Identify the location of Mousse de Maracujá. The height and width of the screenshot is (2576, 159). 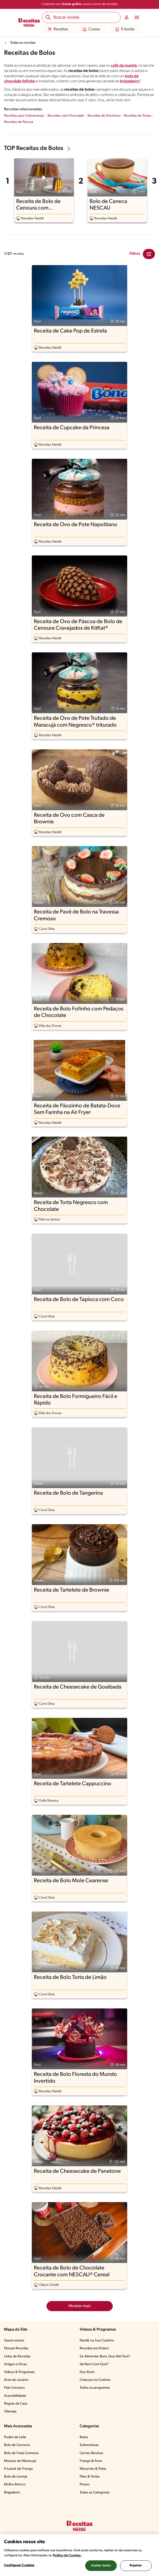
(20, 2461).